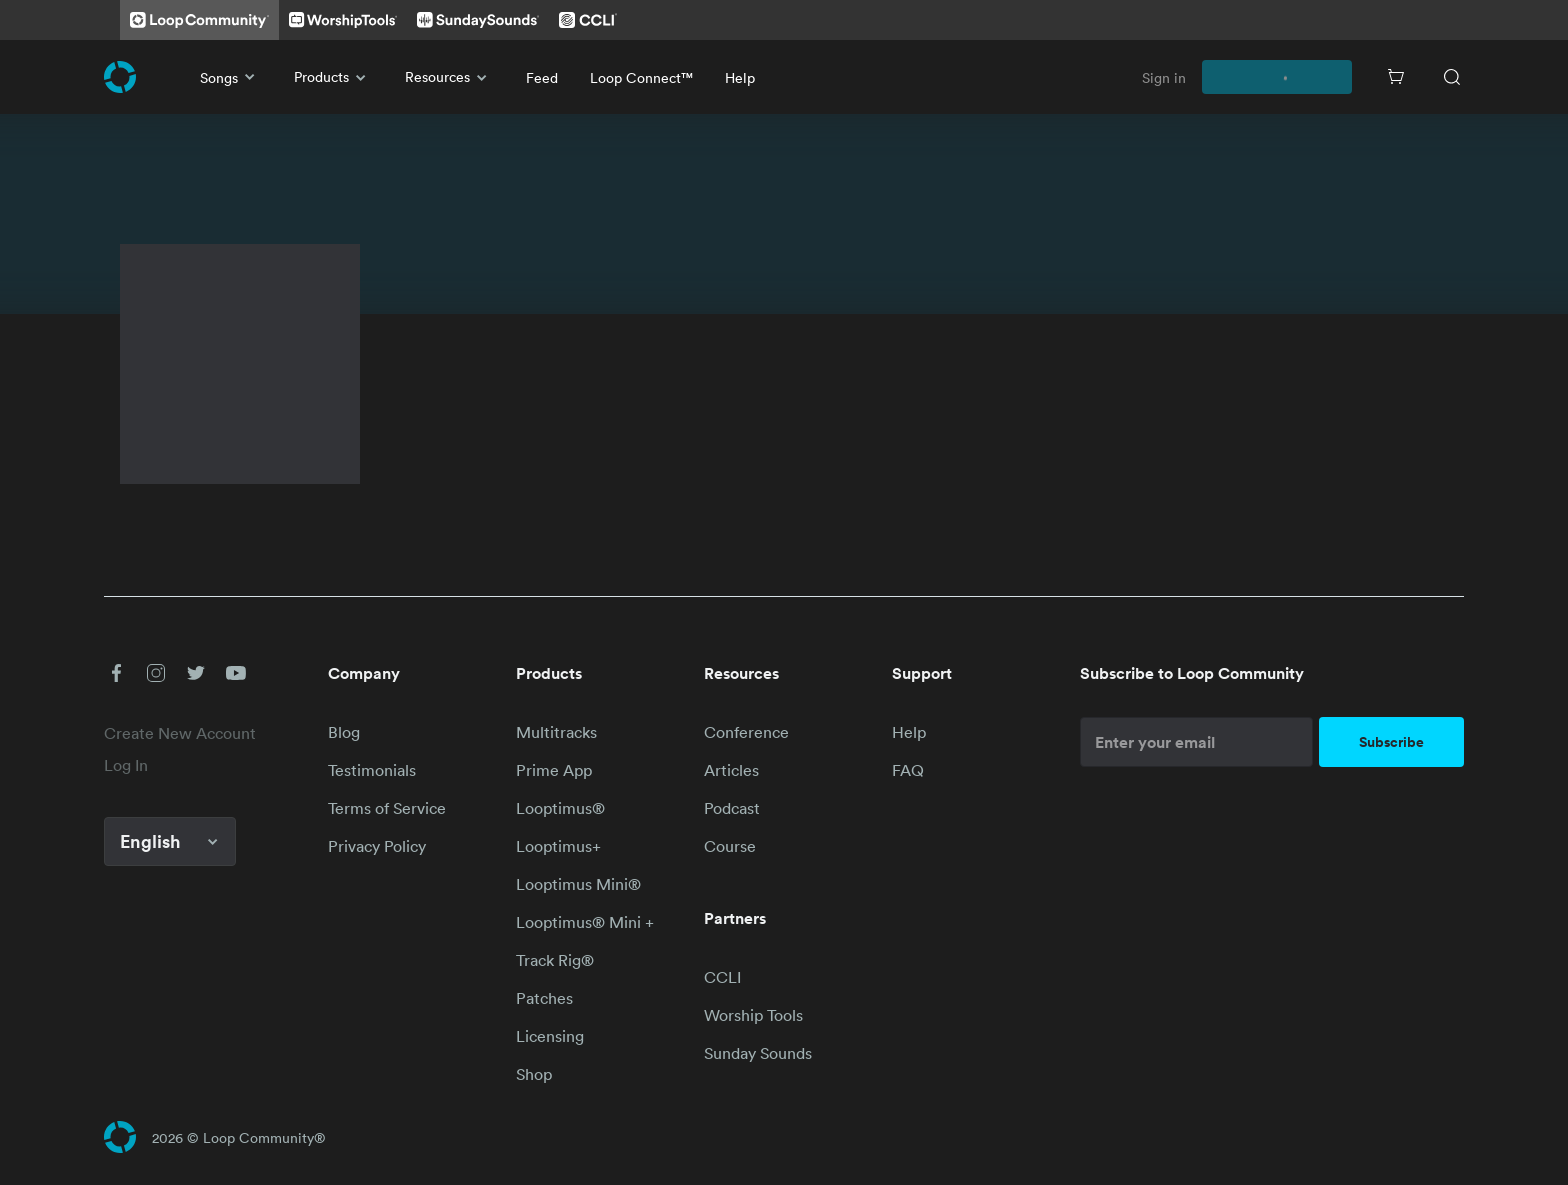 This screenshot has height=1185, width=1568. Describe the element at coordinates (344, 732) in the screenshot. I see `Blog` at that location.